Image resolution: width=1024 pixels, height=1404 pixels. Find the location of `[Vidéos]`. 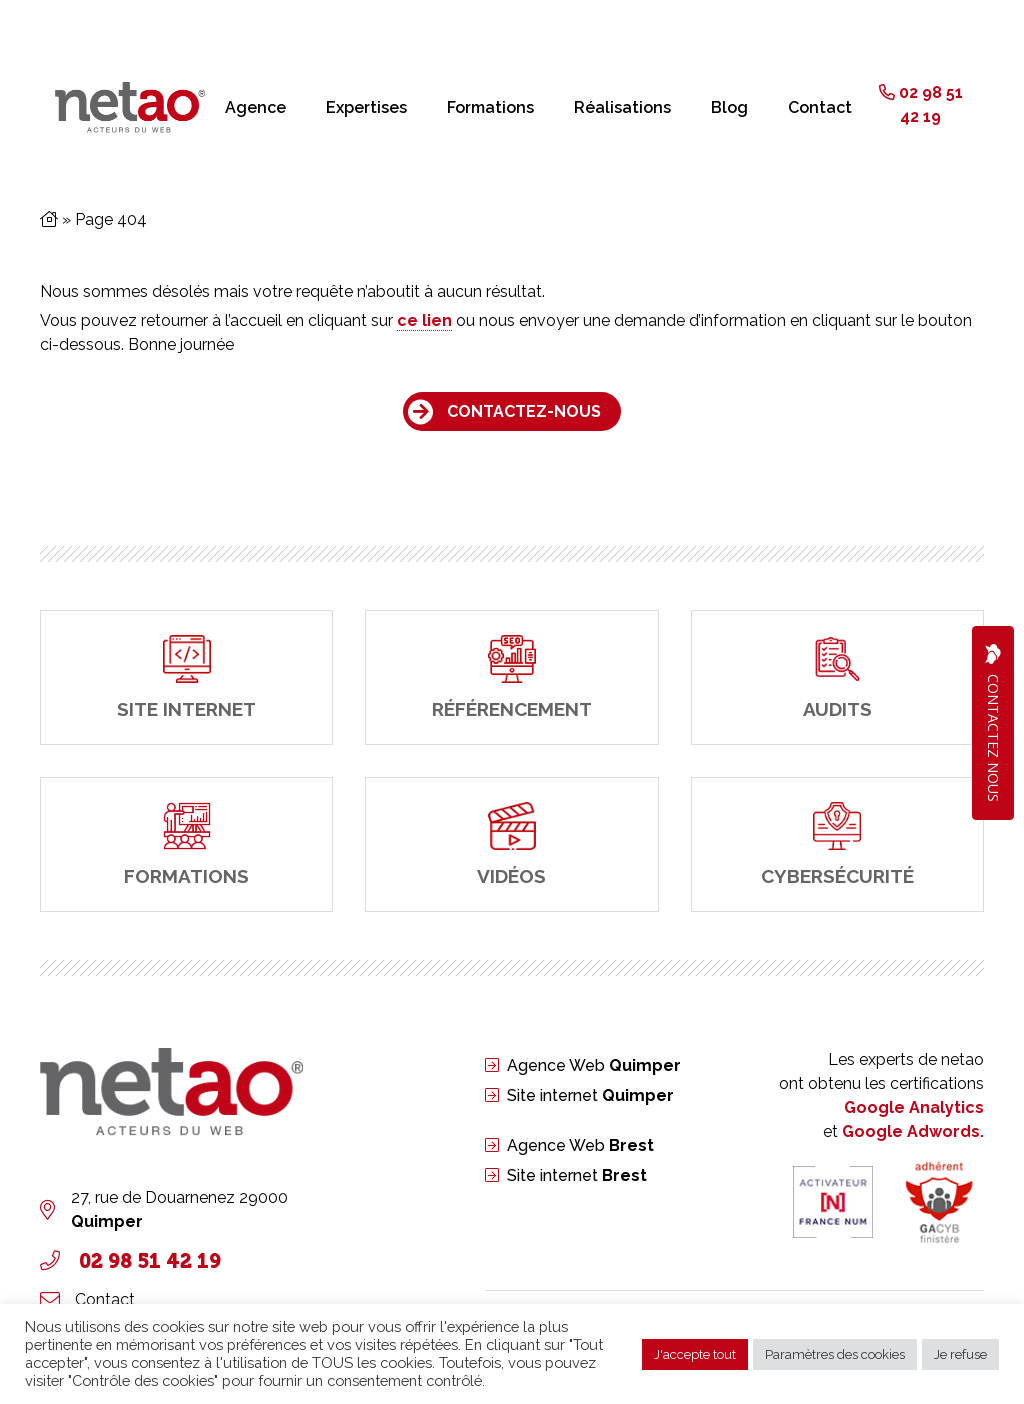

[Vidéos] is located at coordinates (511, 844).